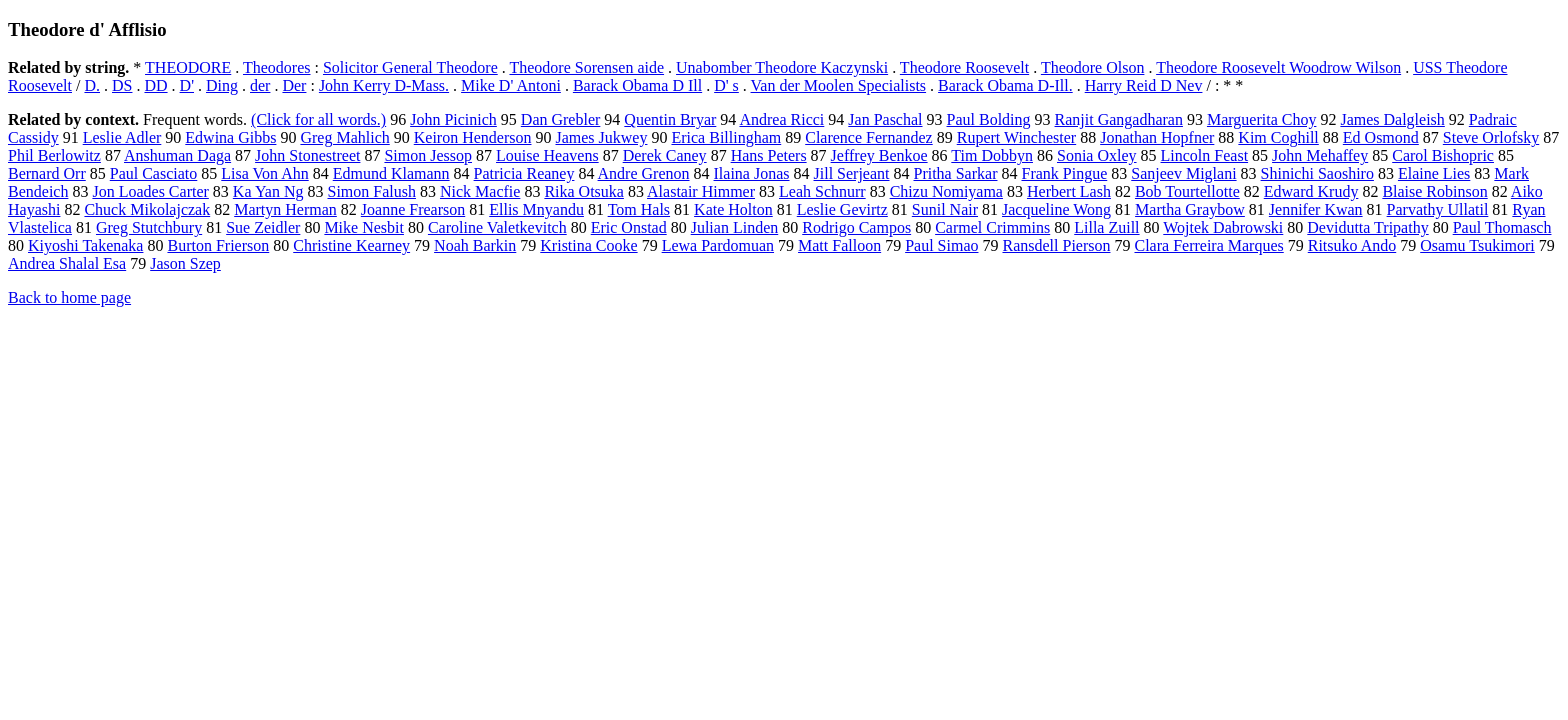 This screenshot has width=1568, height=720. Describe the element at coordinates (964, 67) in the screenshot. I see `Theodore Roosevelt` at that location.